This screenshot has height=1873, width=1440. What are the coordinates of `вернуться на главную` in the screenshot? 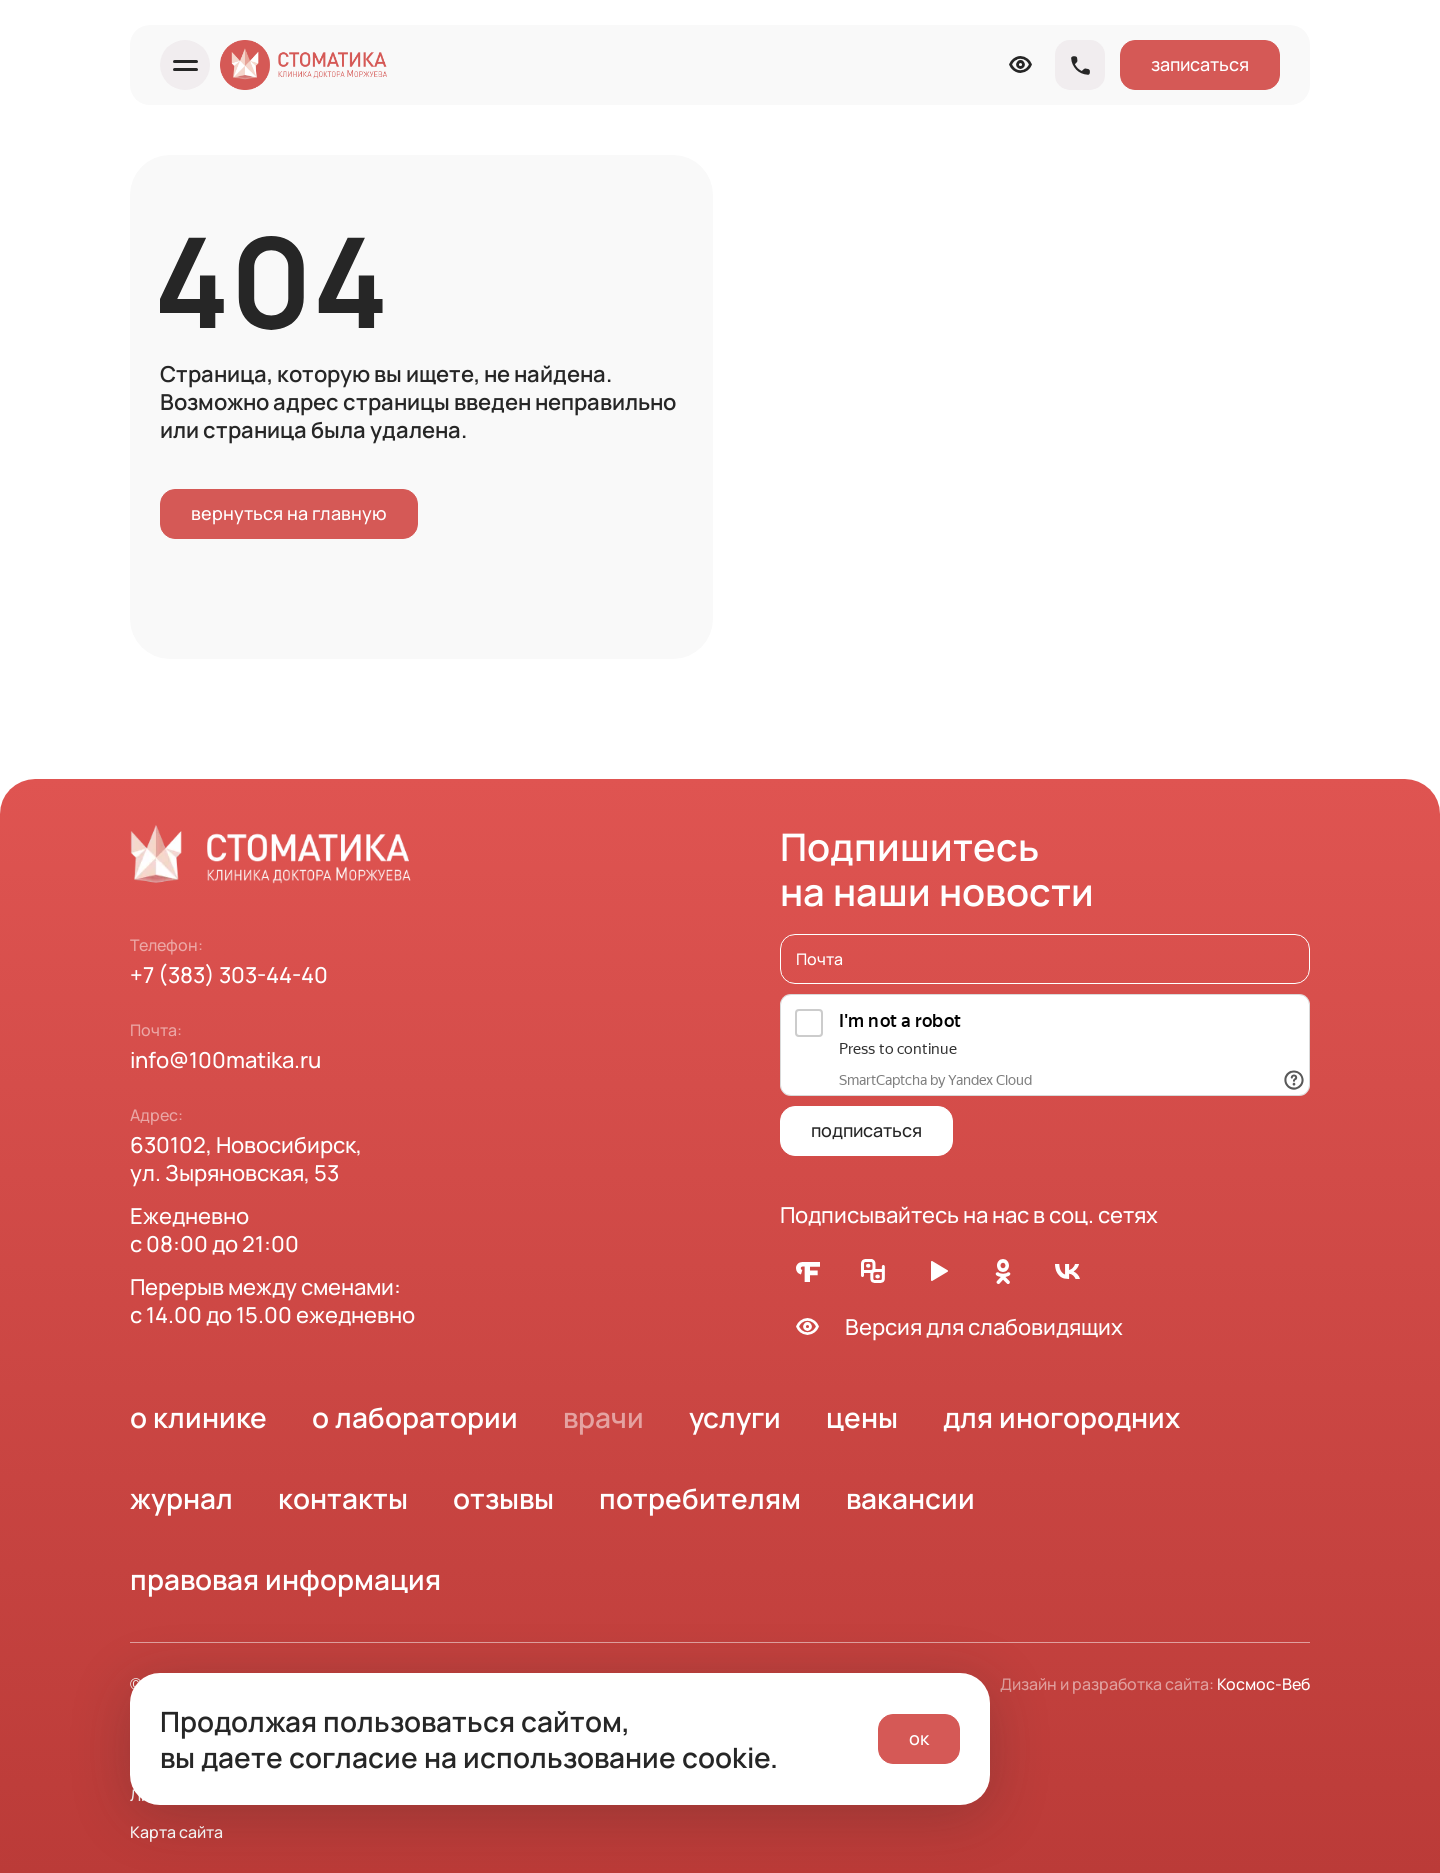 It's located at (289, 513).